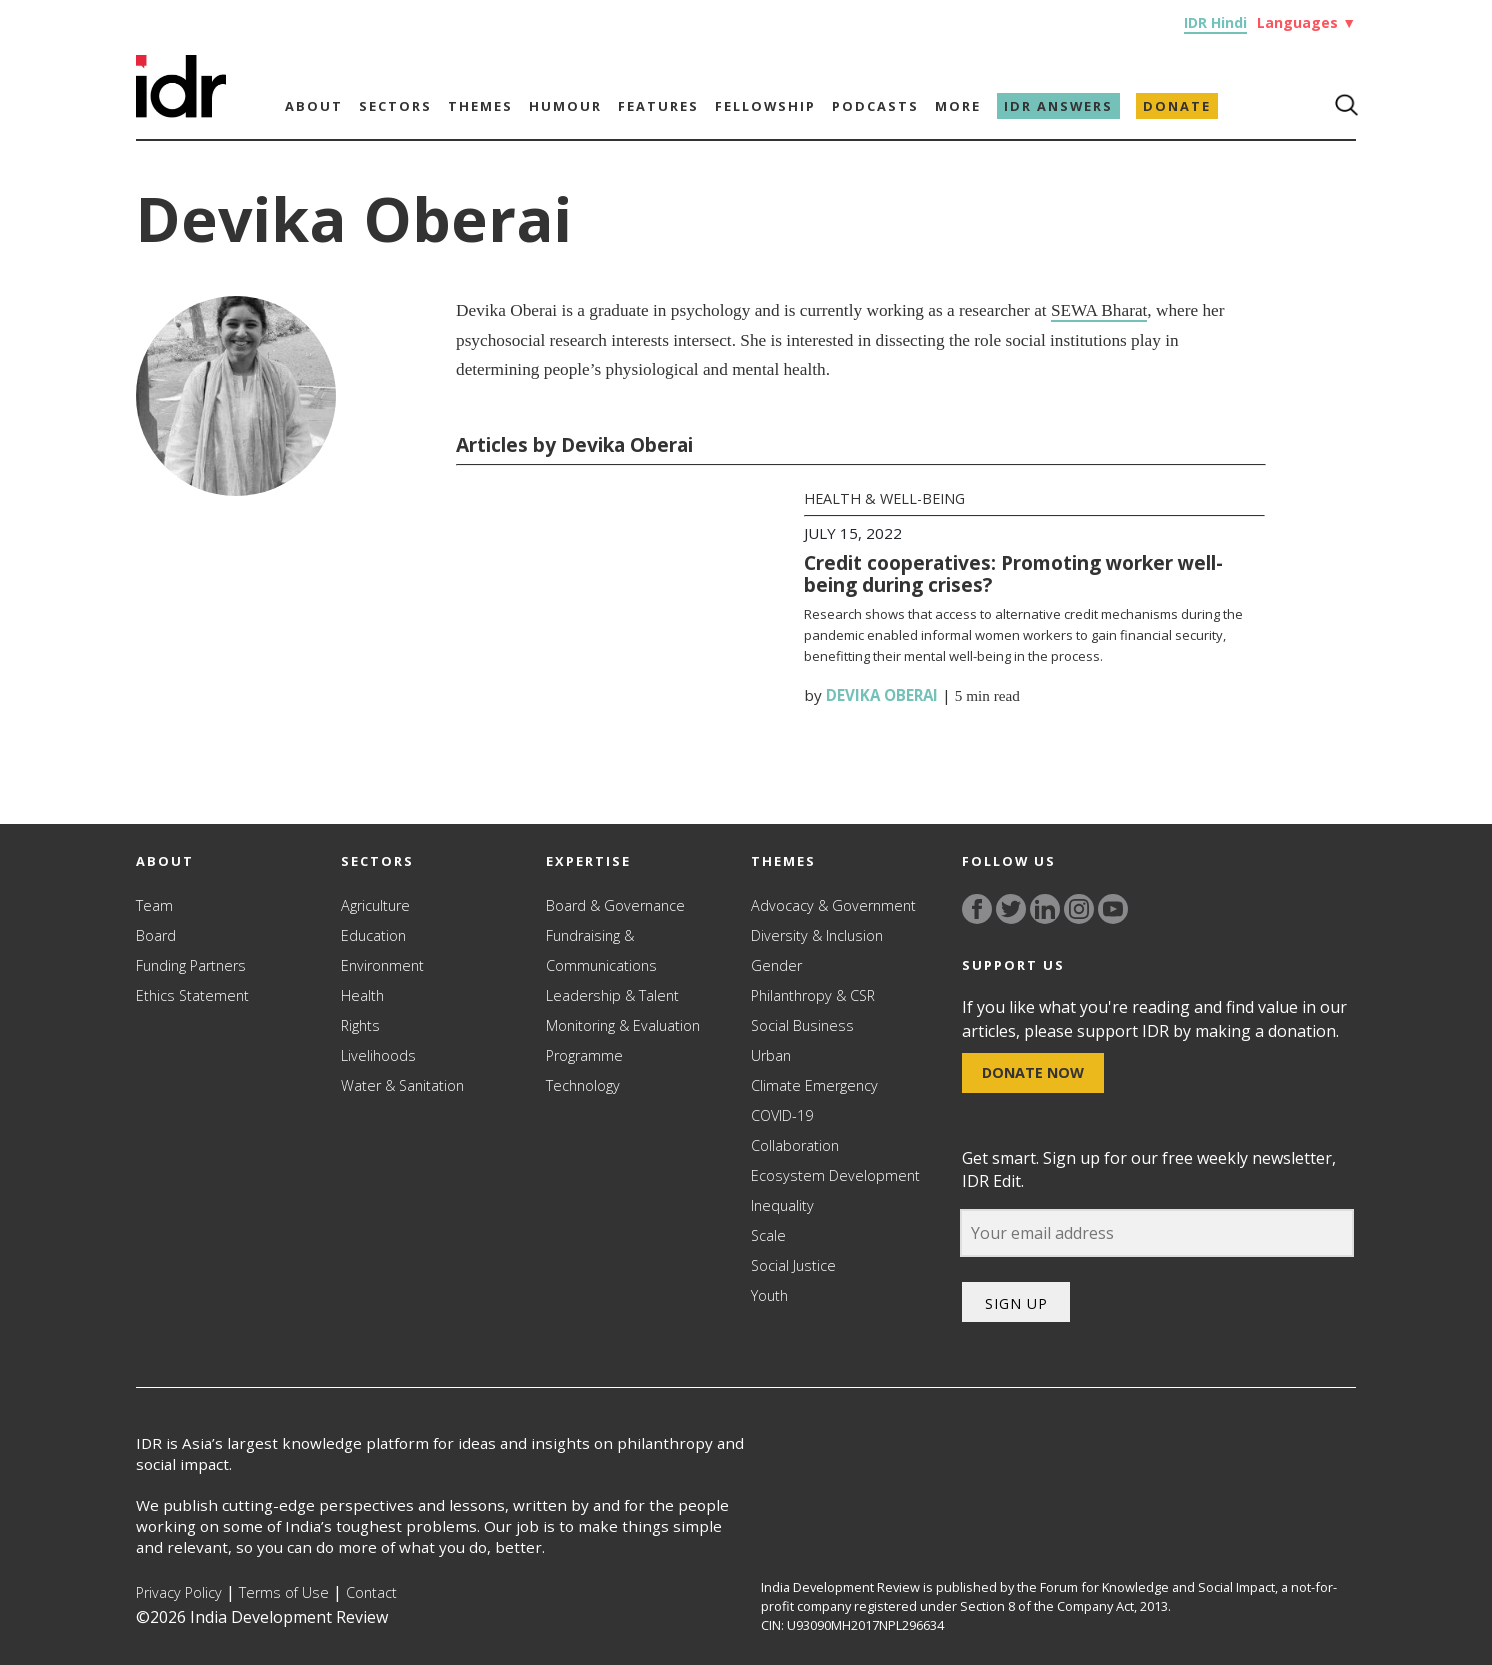  What do you see at coordinates (782, 1205) in the screenshot?
I see `Inequality` at bounding box center [782, 1205].